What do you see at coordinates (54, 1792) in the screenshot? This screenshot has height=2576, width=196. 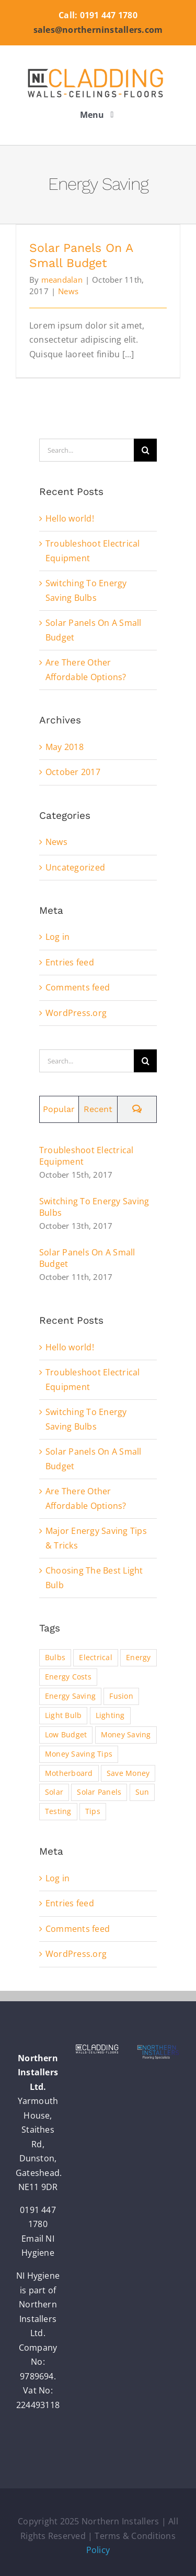 I see `Solar [Solar (1 item)]` at bounding box center [54, 1792].